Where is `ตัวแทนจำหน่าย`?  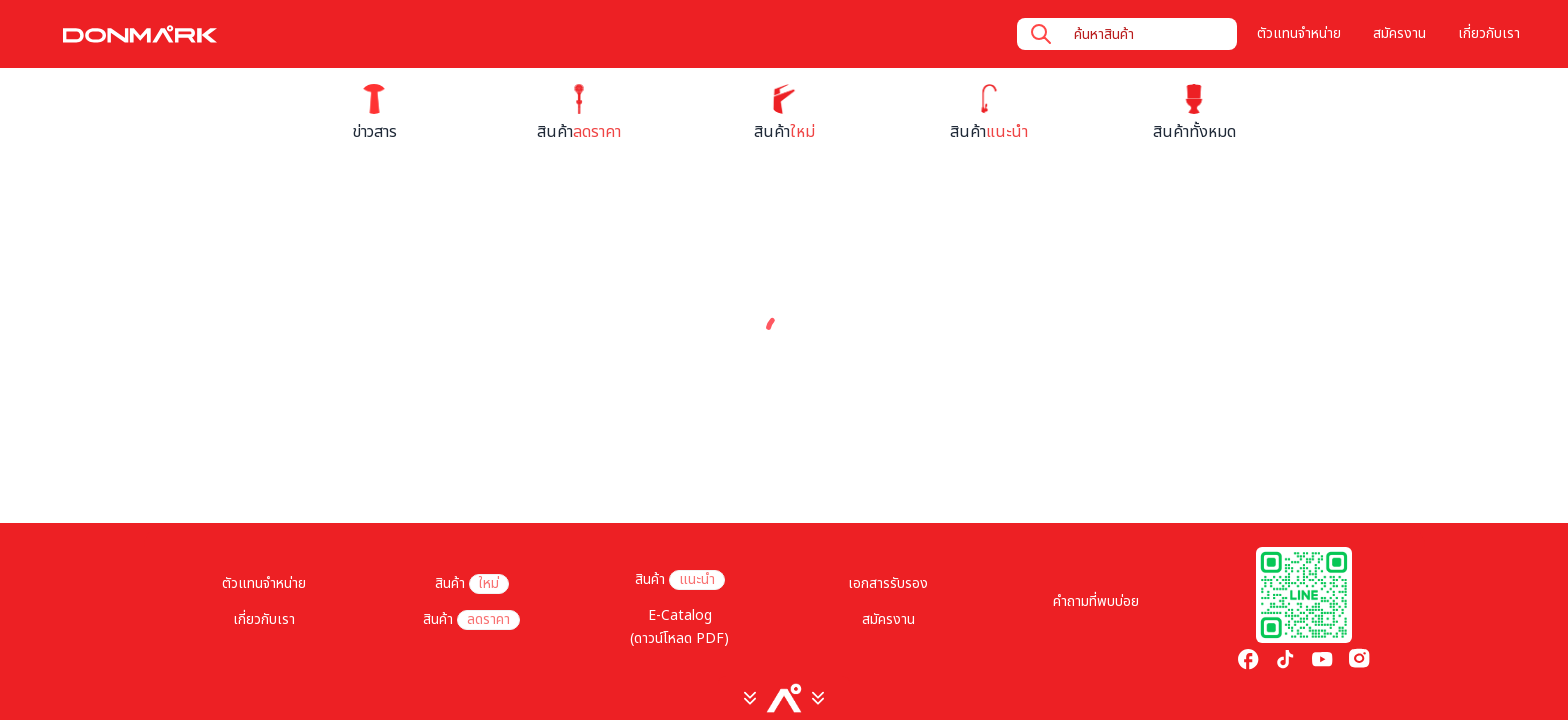 ตัวแทนจำหน่าย is located at coordinates (1299, 33).